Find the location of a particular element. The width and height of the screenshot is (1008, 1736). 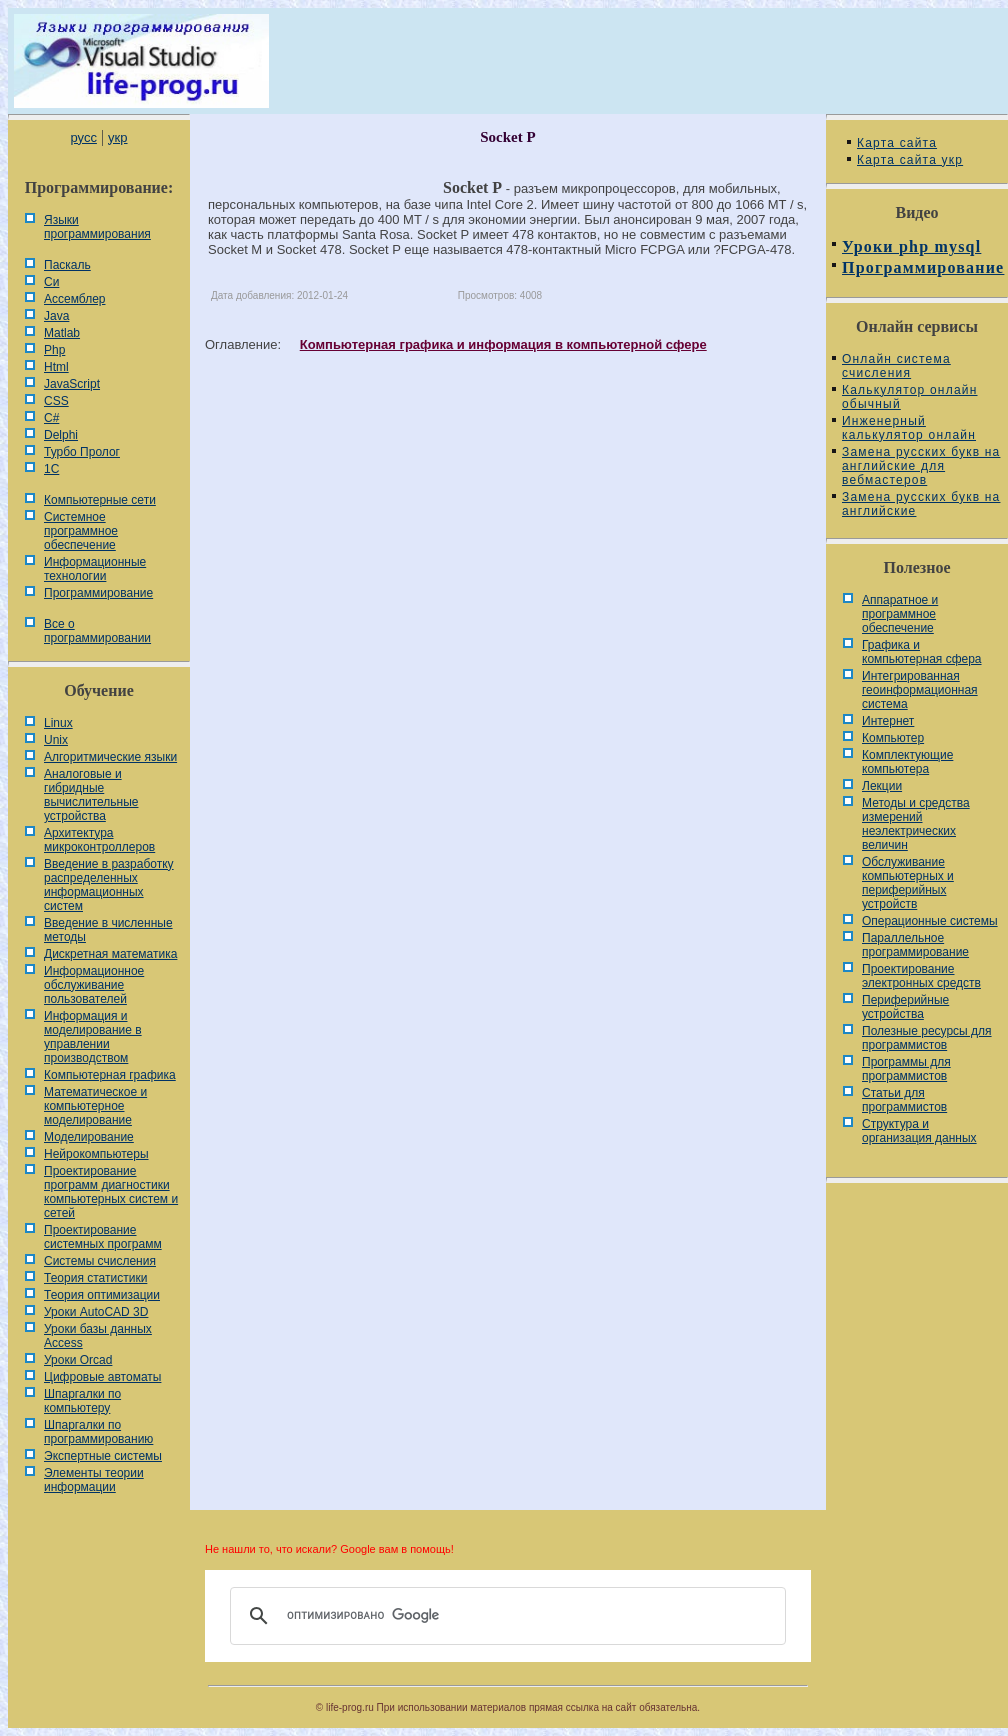

укр is located at coordinates (117, 137).